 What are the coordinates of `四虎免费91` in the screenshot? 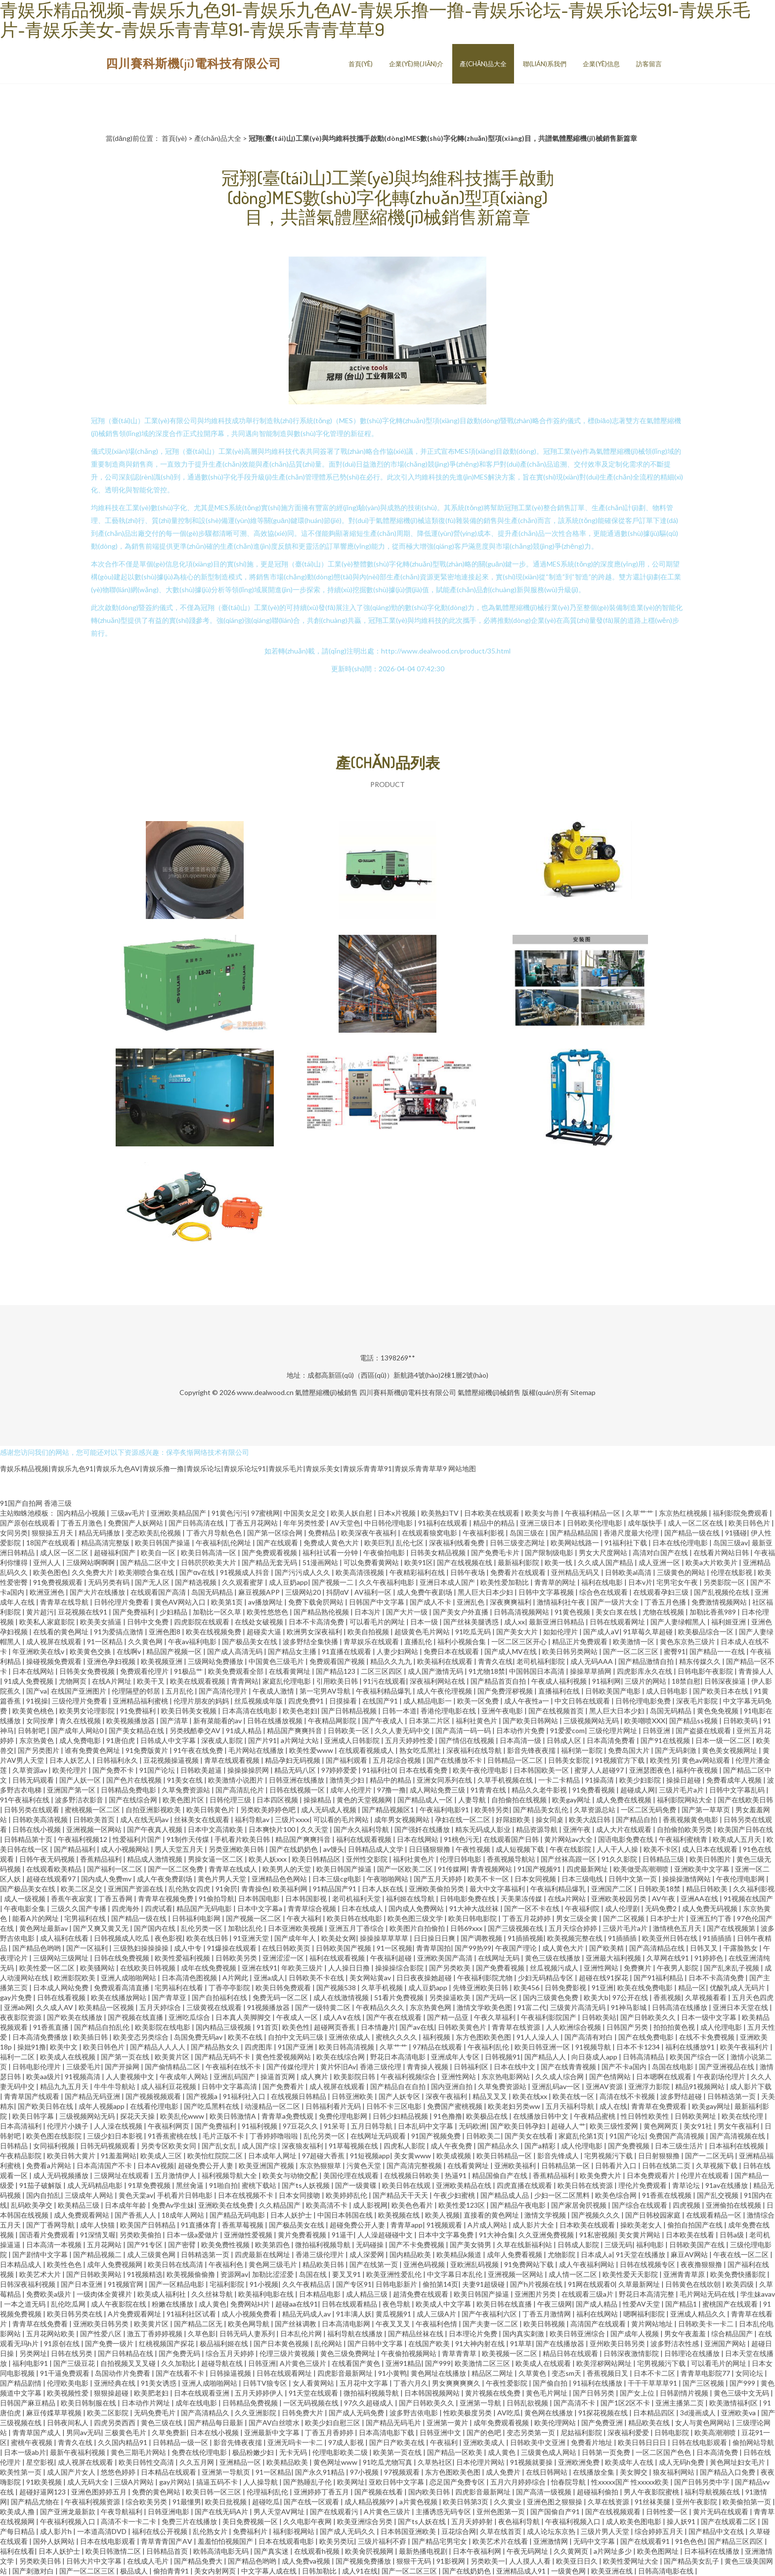 It's located at (306, 1701).